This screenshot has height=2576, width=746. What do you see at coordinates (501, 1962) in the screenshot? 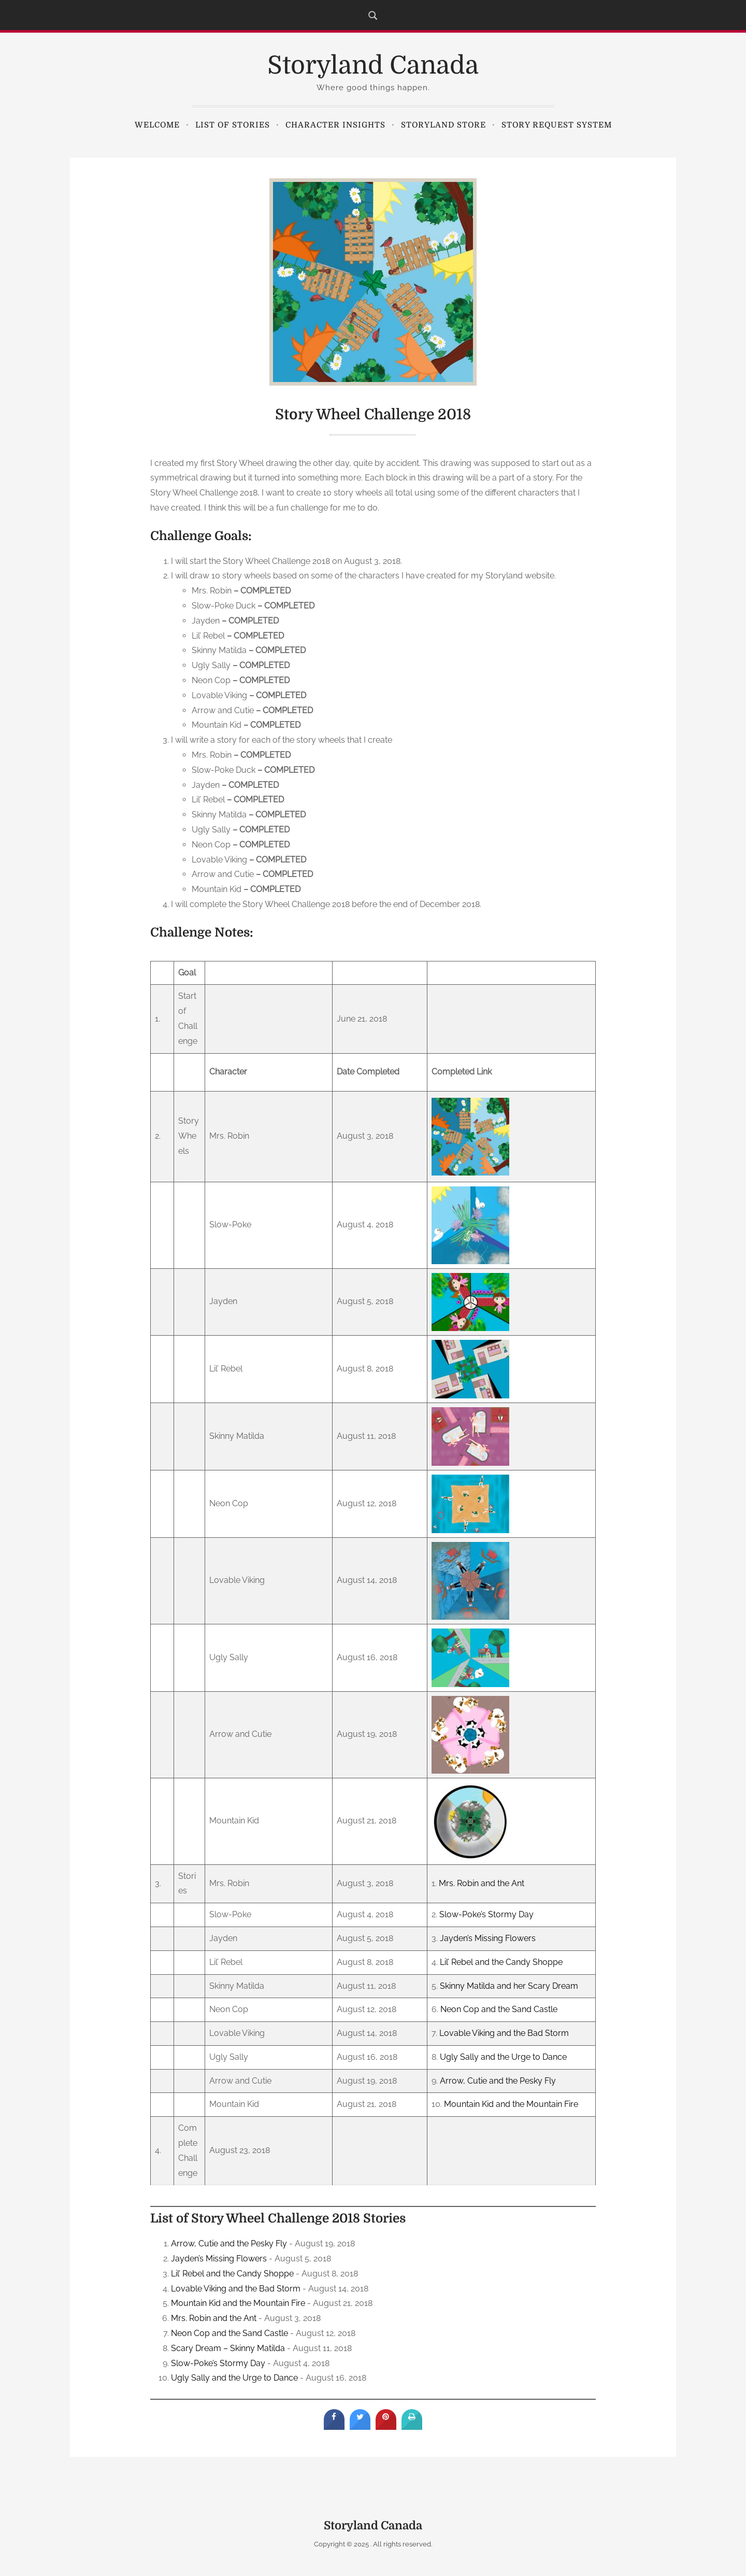
I see `Lil’ Rebel and the Candy Shoppe` at bounding box center [501, 1962].